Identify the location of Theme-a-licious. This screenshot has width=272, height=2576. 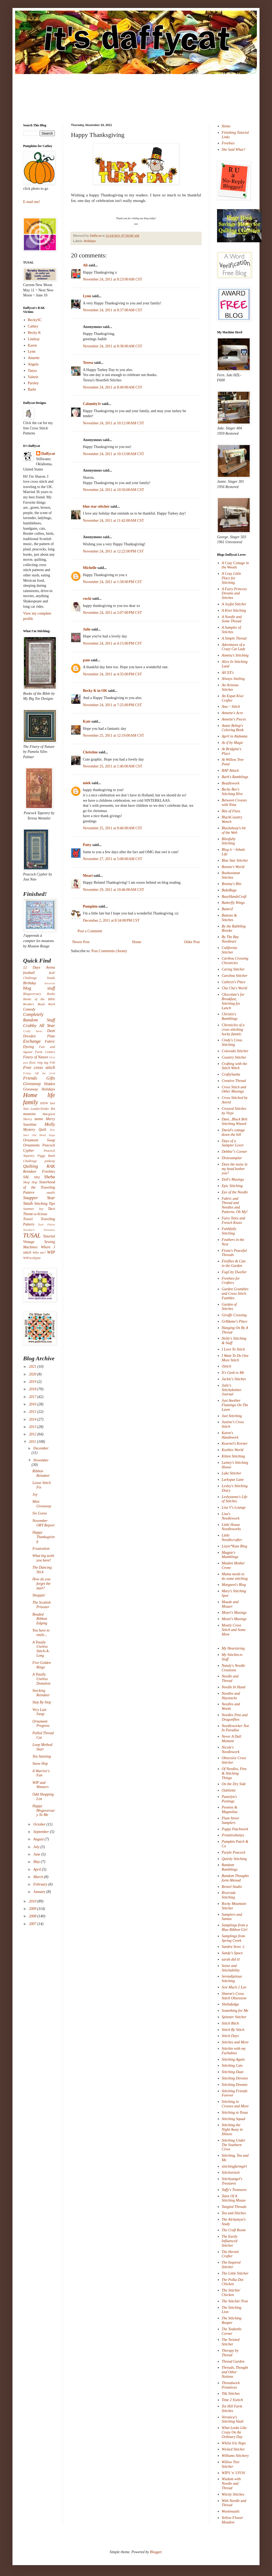
(35, 1214).